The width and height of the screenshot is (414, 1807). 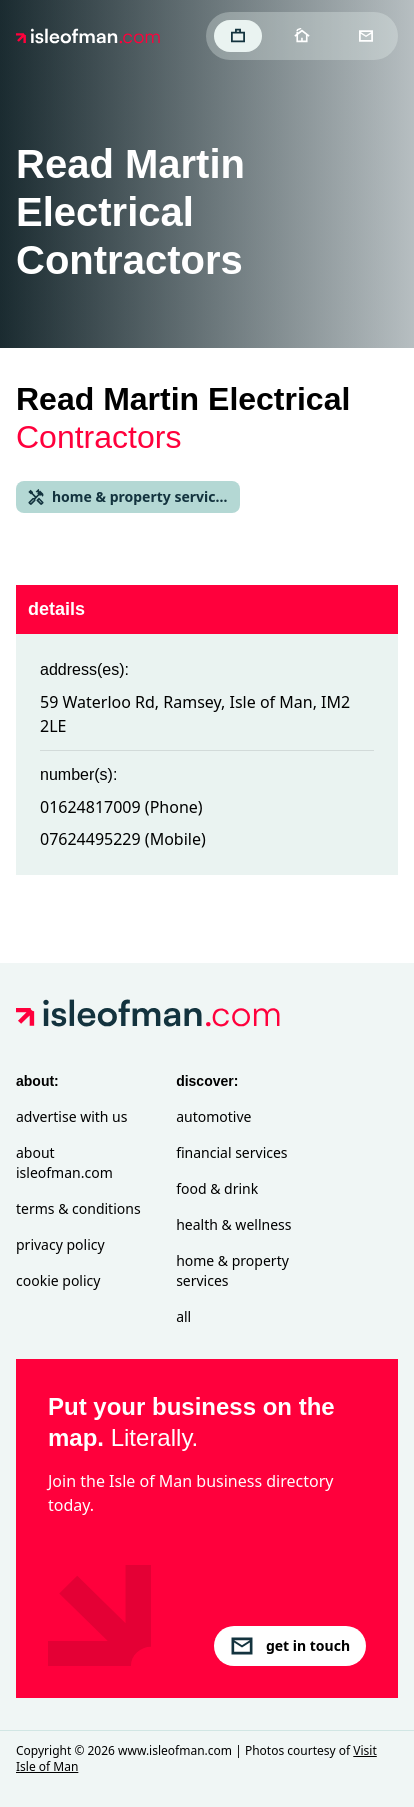 I want to click on Automotive, so click(x=213, y=1116).